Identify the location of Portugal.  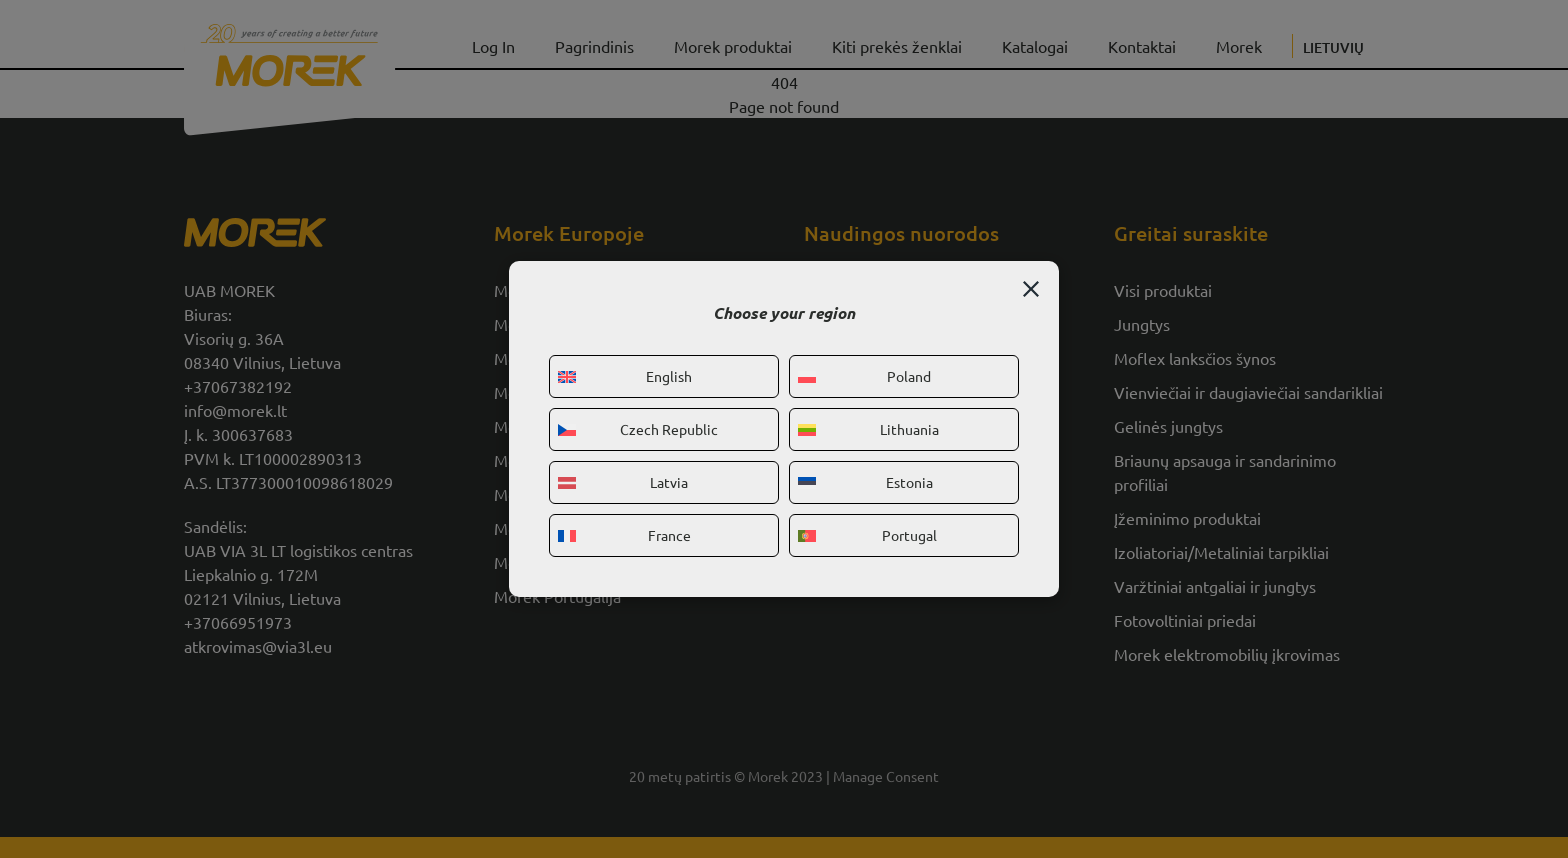
(867, 535).